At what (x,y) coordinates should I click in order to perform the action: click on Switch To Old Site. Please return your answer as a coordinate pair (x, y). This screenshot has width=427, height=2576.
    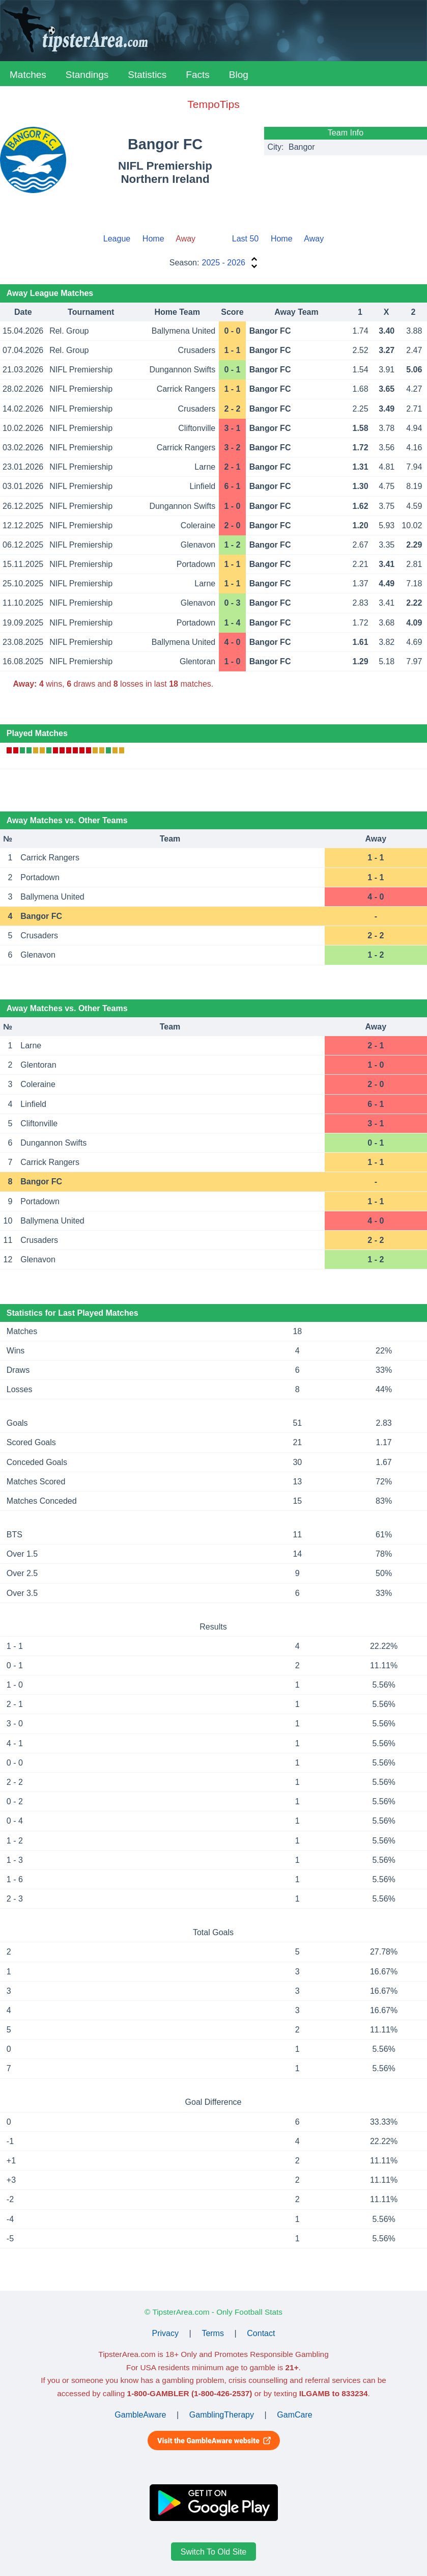
    Looking at the image, I should click on (214, 2551).